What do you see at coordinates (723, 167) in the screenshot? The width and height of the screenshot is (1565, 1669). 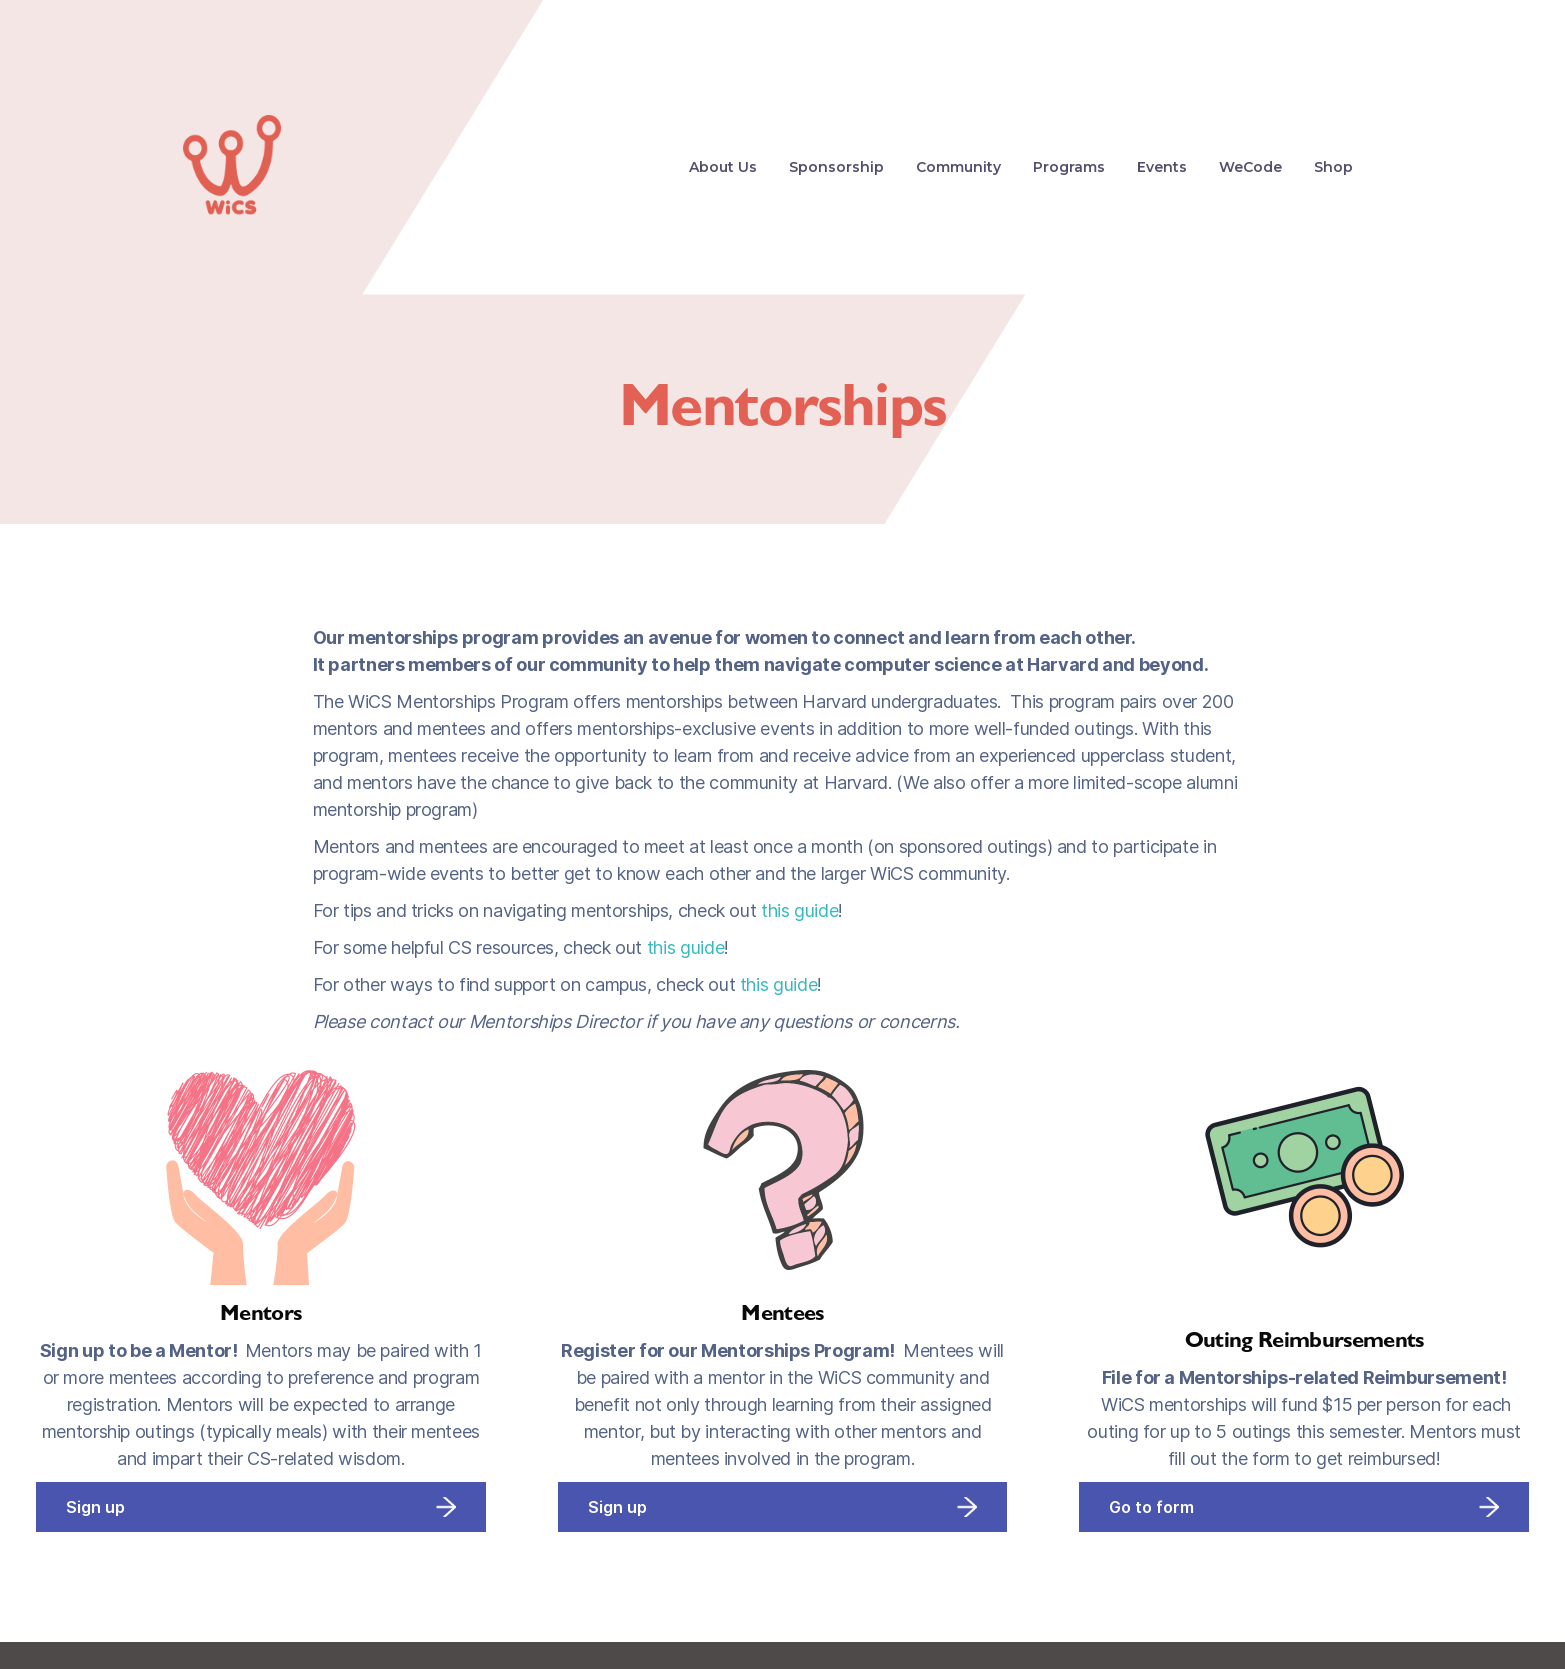 I see `About Us` at bounding box center [723, 167].